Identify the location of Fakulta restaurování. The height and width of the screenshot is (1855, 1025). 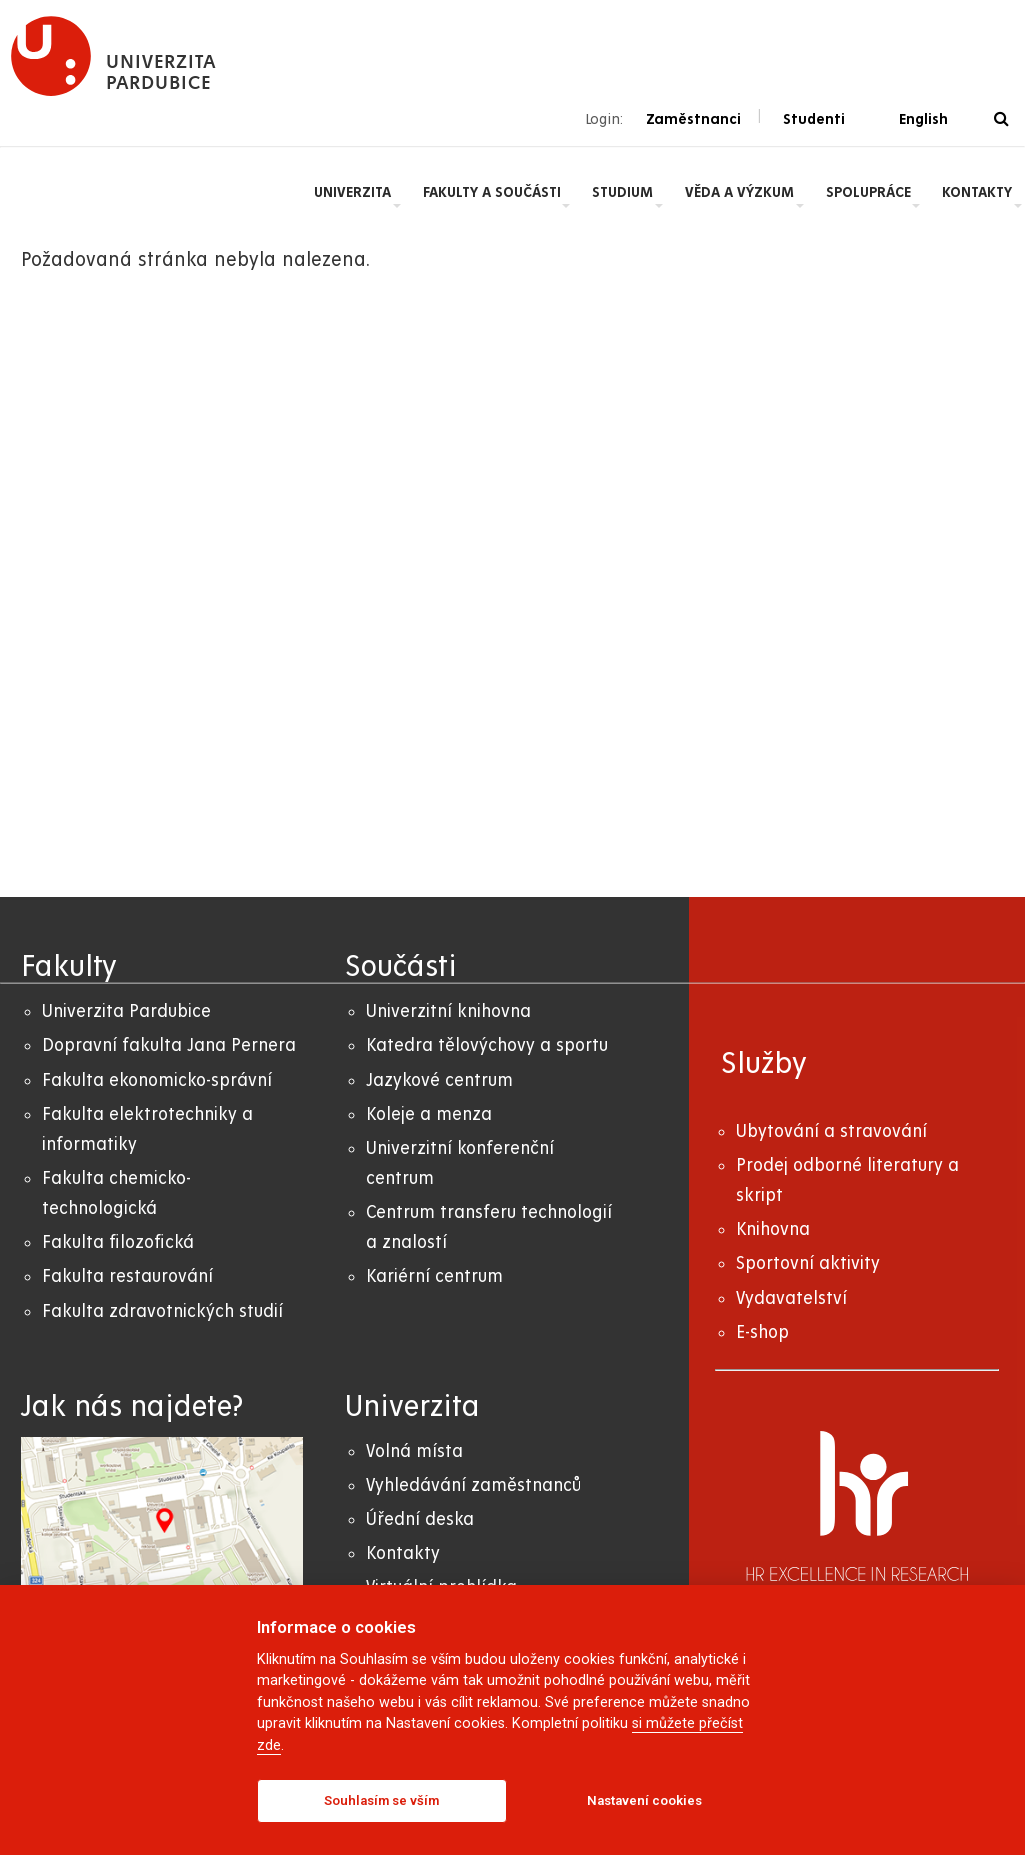
(127, 1276).